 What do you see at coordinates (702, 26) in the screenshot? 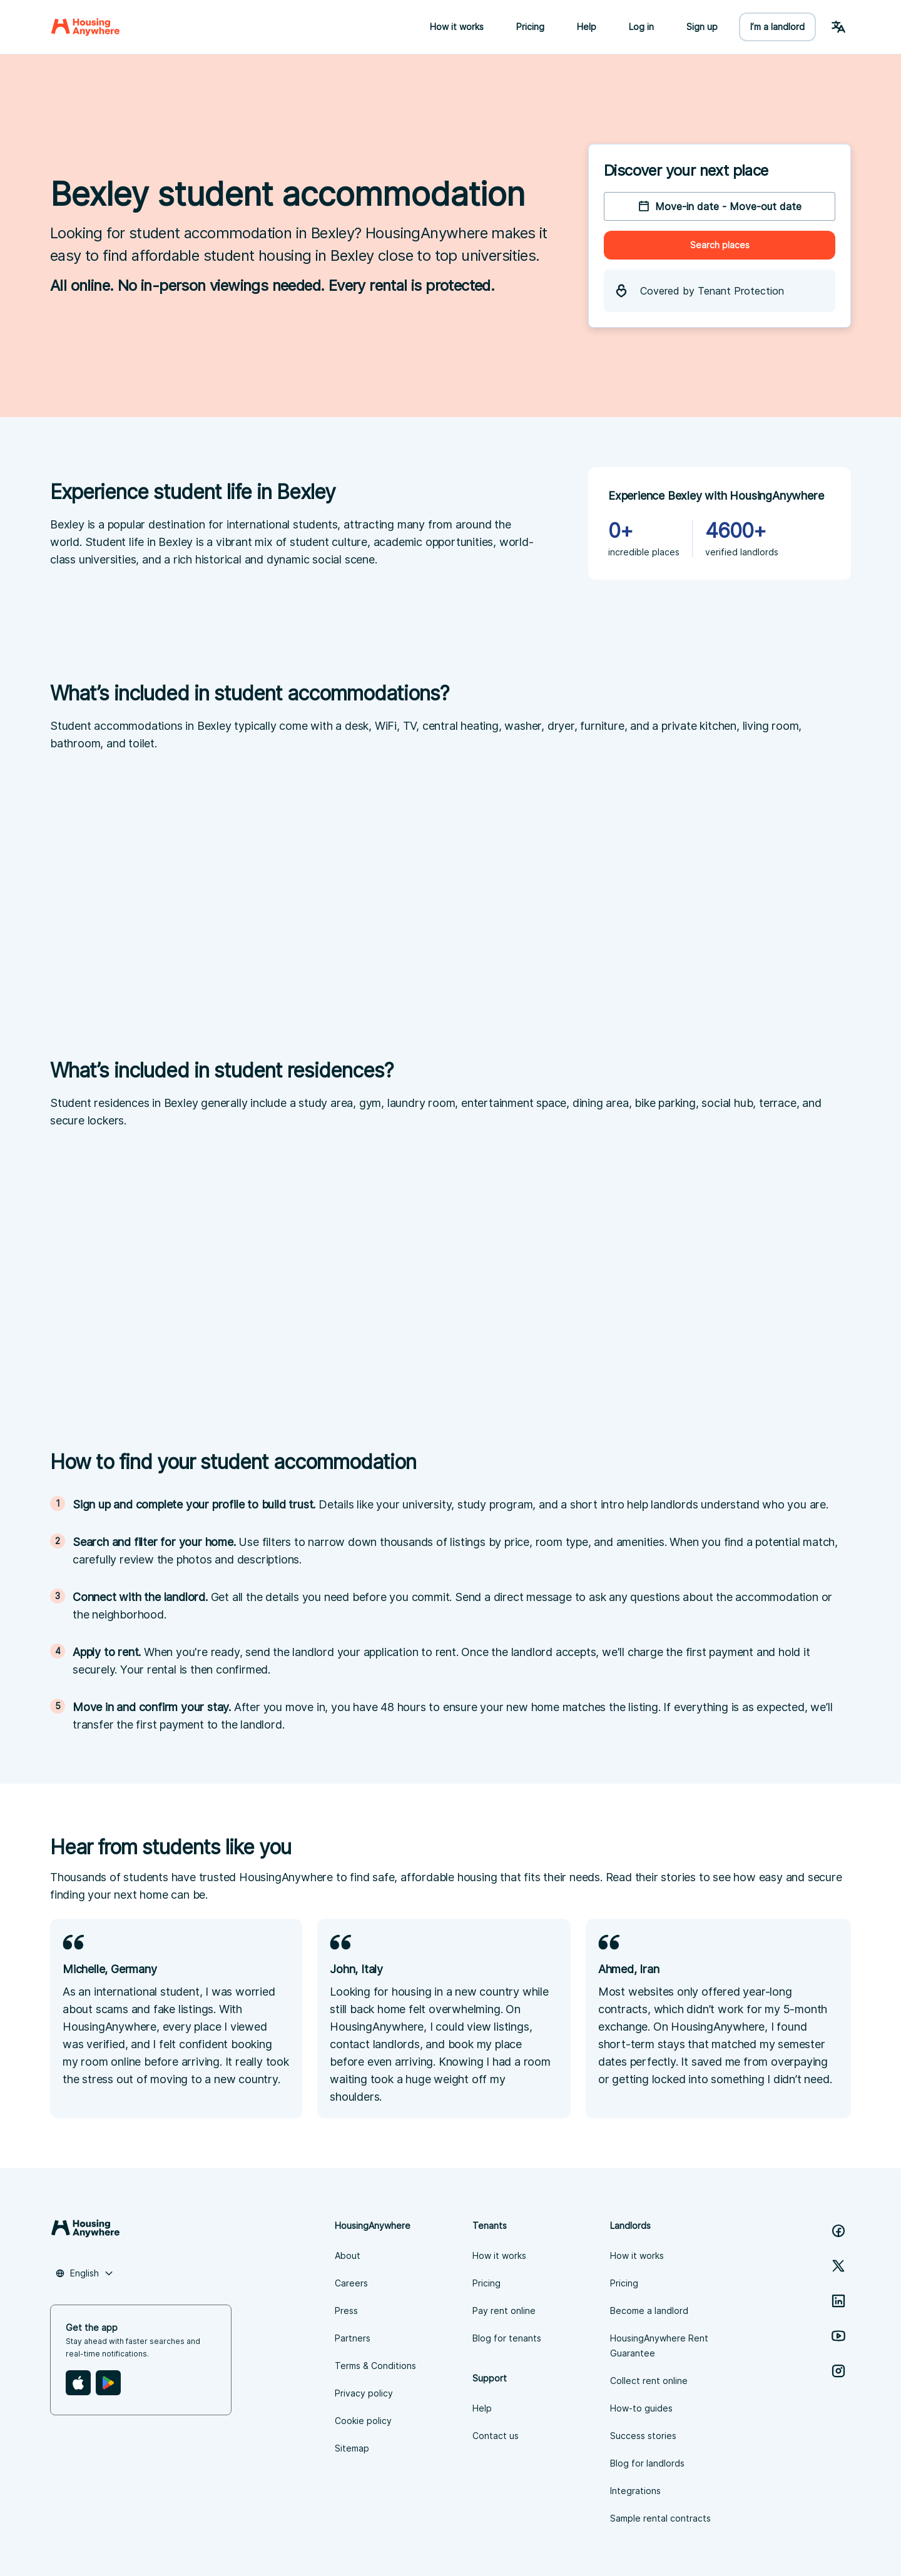
I see `Sign up` at bounding box center [702, 26].